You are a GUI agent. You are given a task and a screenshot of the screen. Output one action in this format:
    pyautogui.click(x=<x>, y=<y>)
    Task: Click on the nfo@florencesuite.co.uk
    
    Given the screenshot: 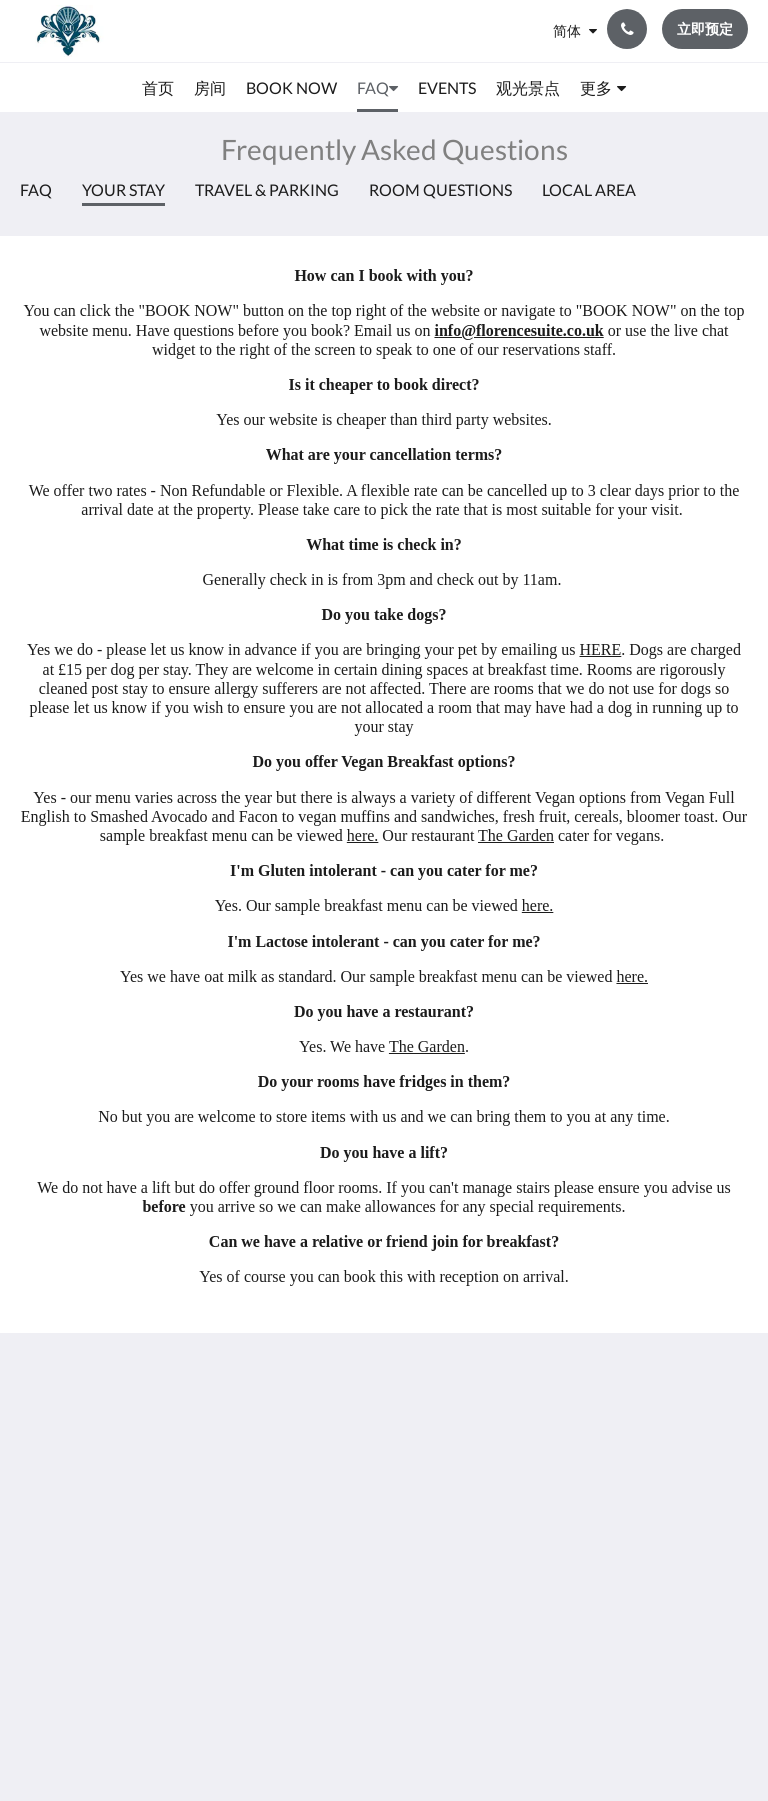 What is the action you would take?
    pyautogui.click(x=521, y=330)
    